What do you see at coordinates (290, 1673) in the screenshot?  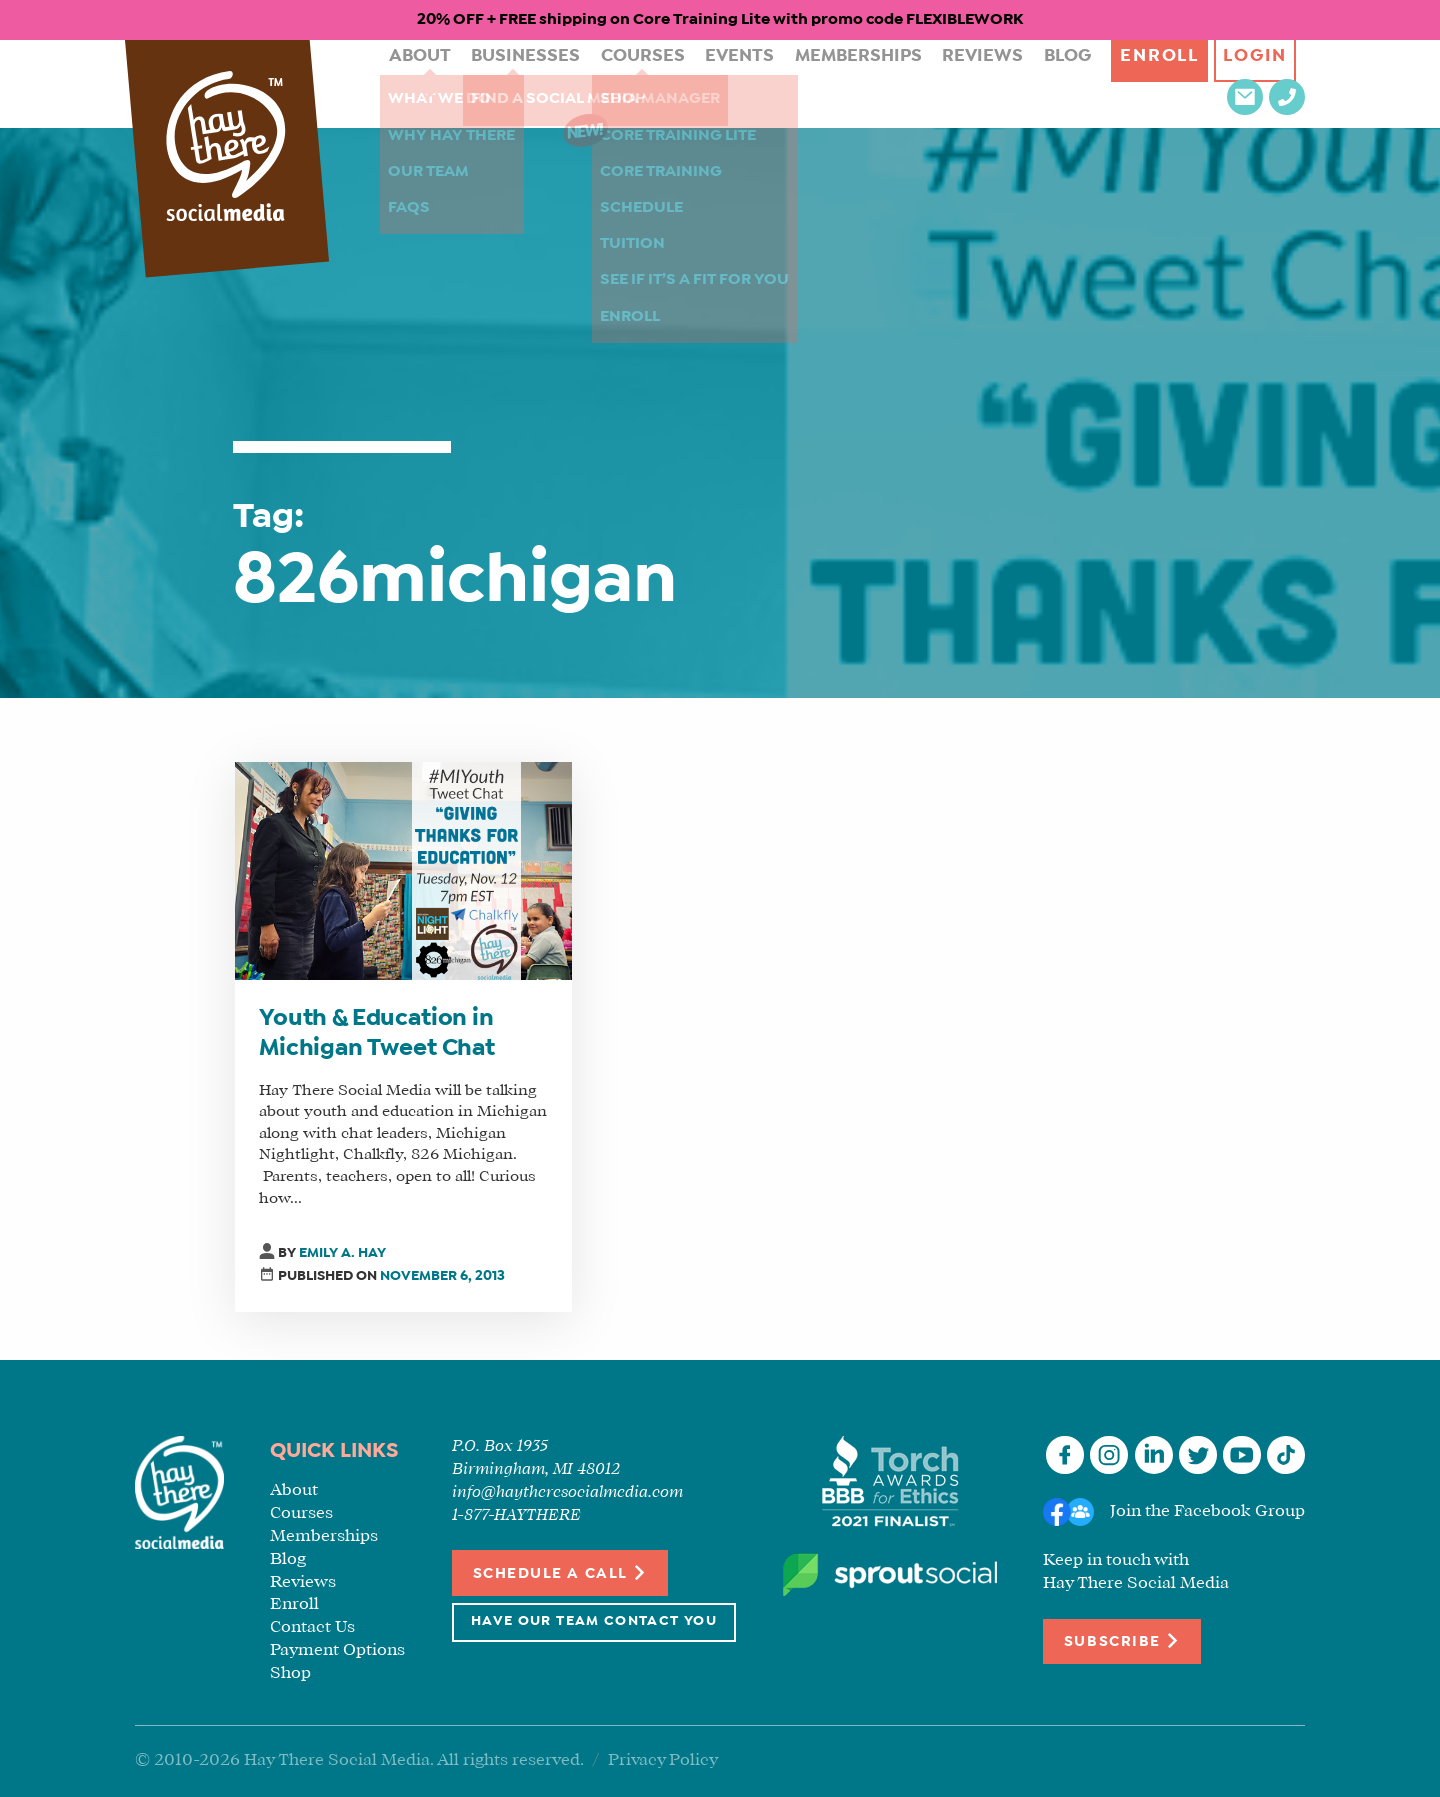 I see `Shop` at bounding box center [290, 1673].